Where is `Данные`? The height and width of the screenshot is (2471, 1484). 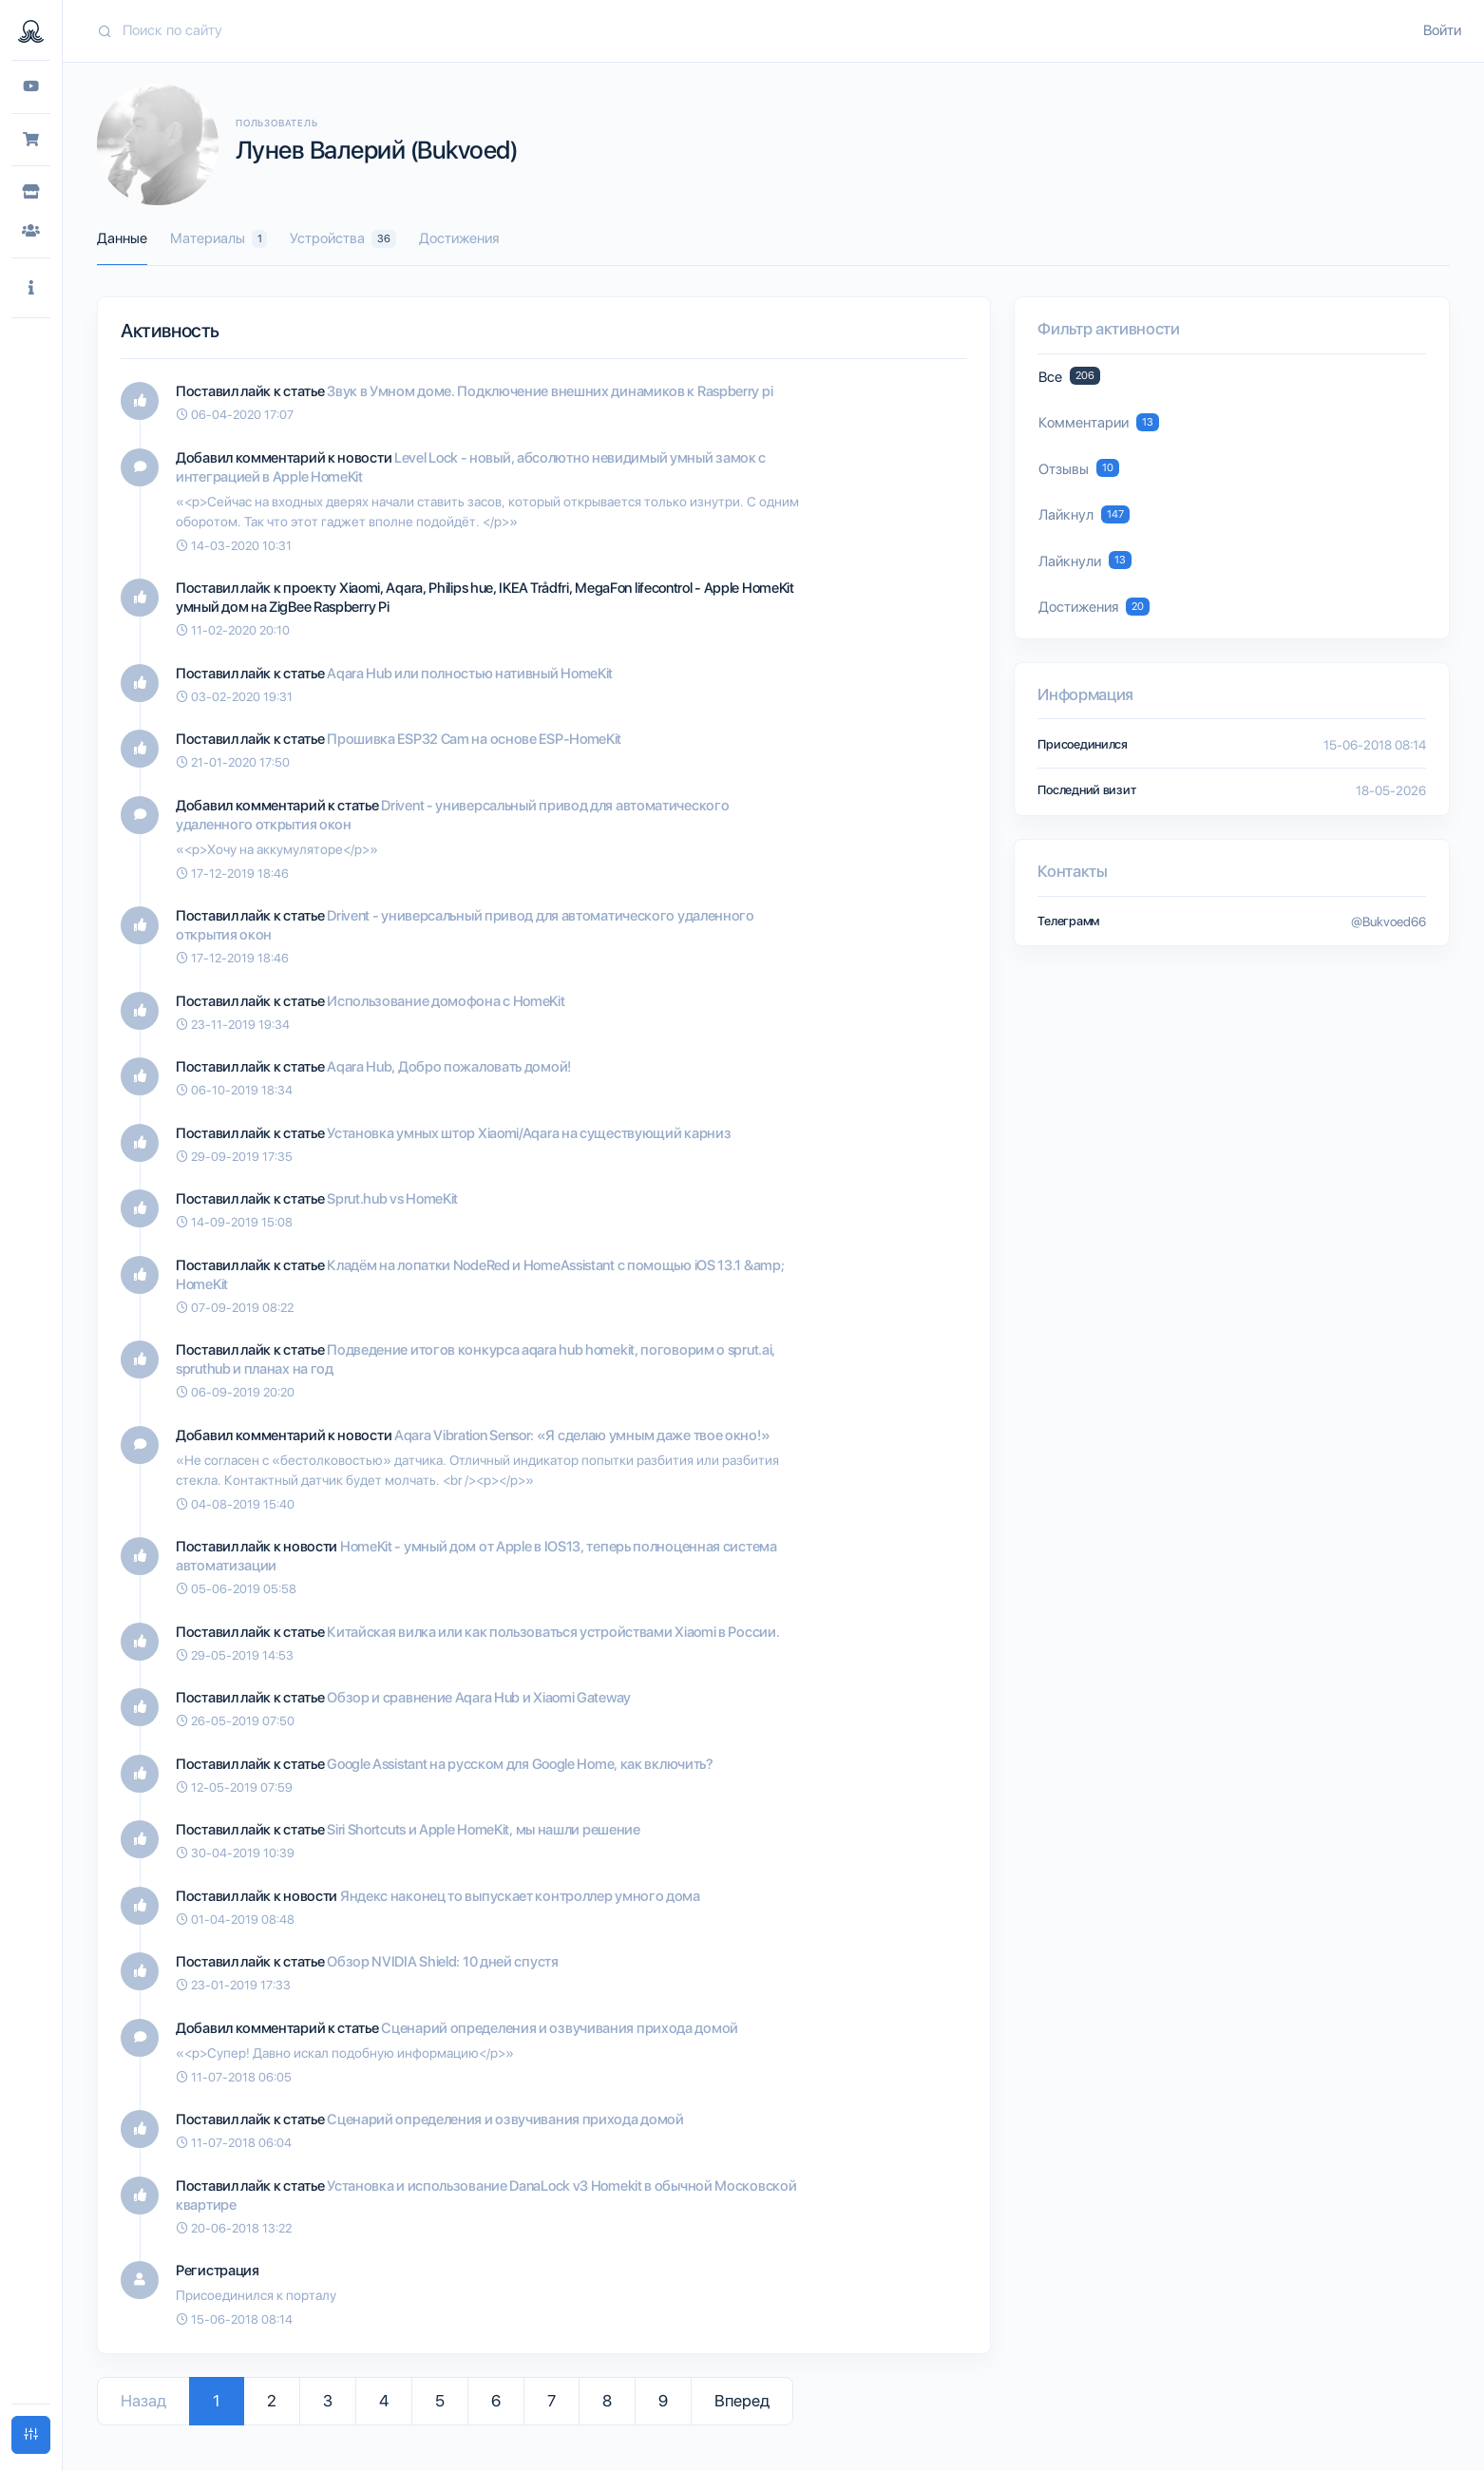 Данные is located at coordinates (122, 238).